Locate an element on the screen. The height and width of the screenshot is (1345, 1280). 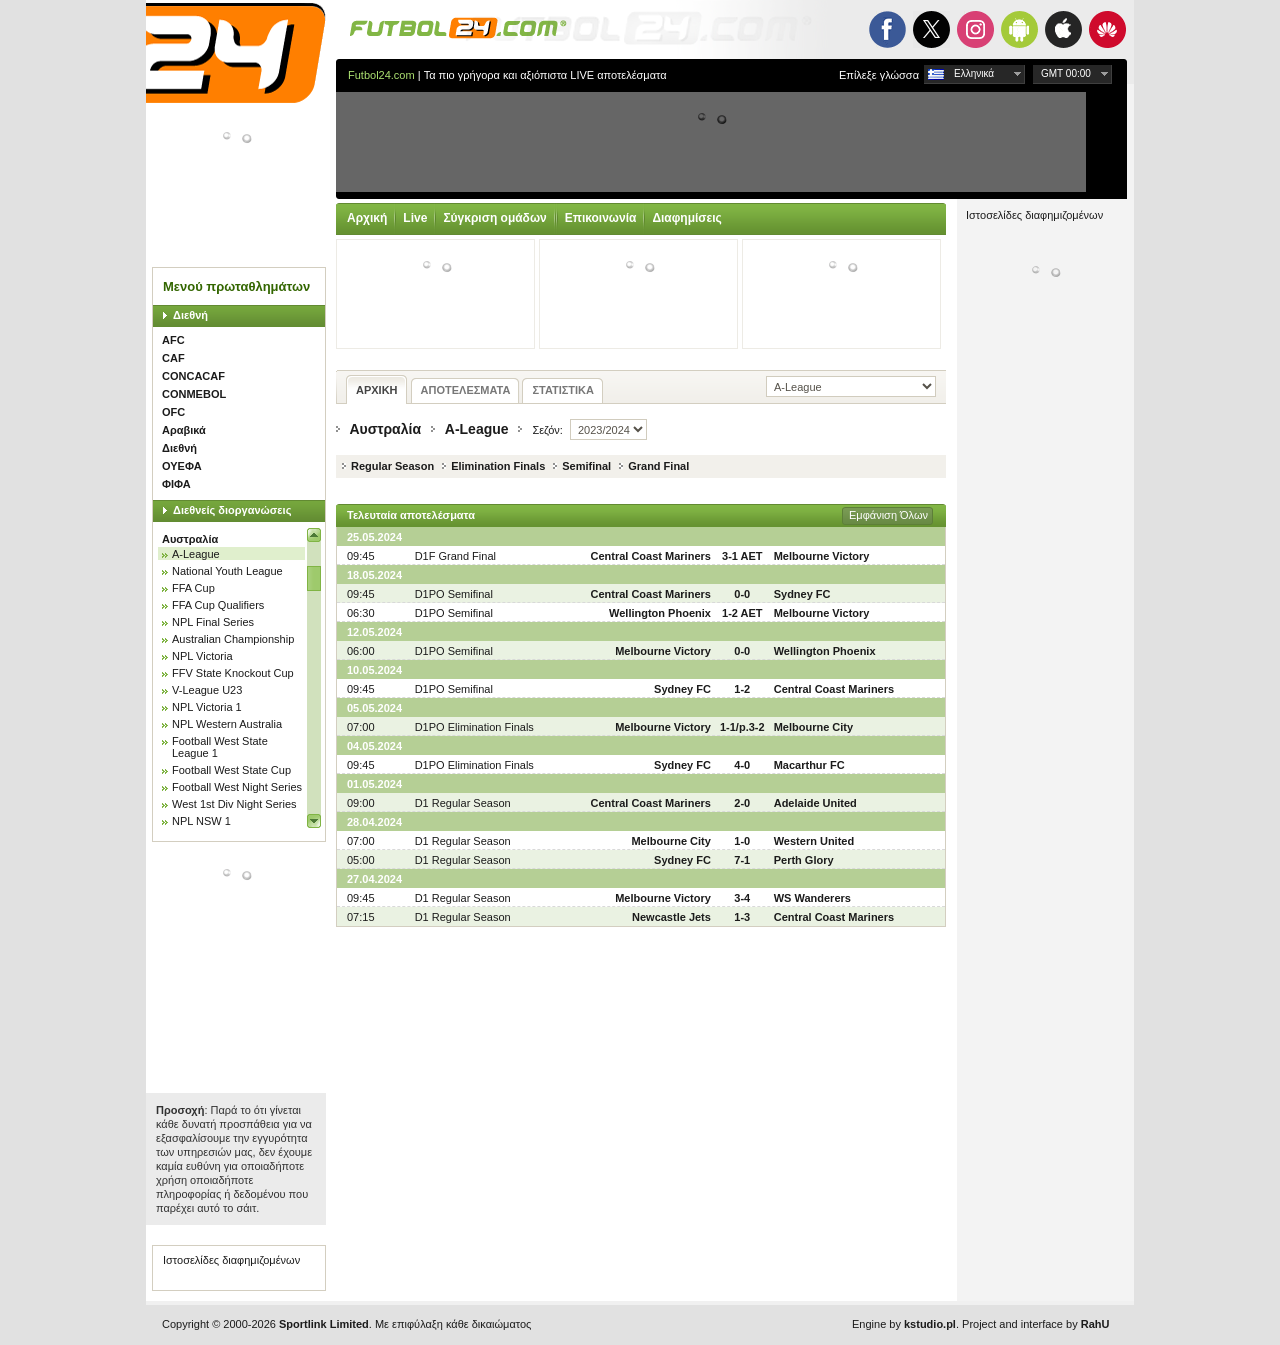
2-0 is located at coordinates (742, 803).